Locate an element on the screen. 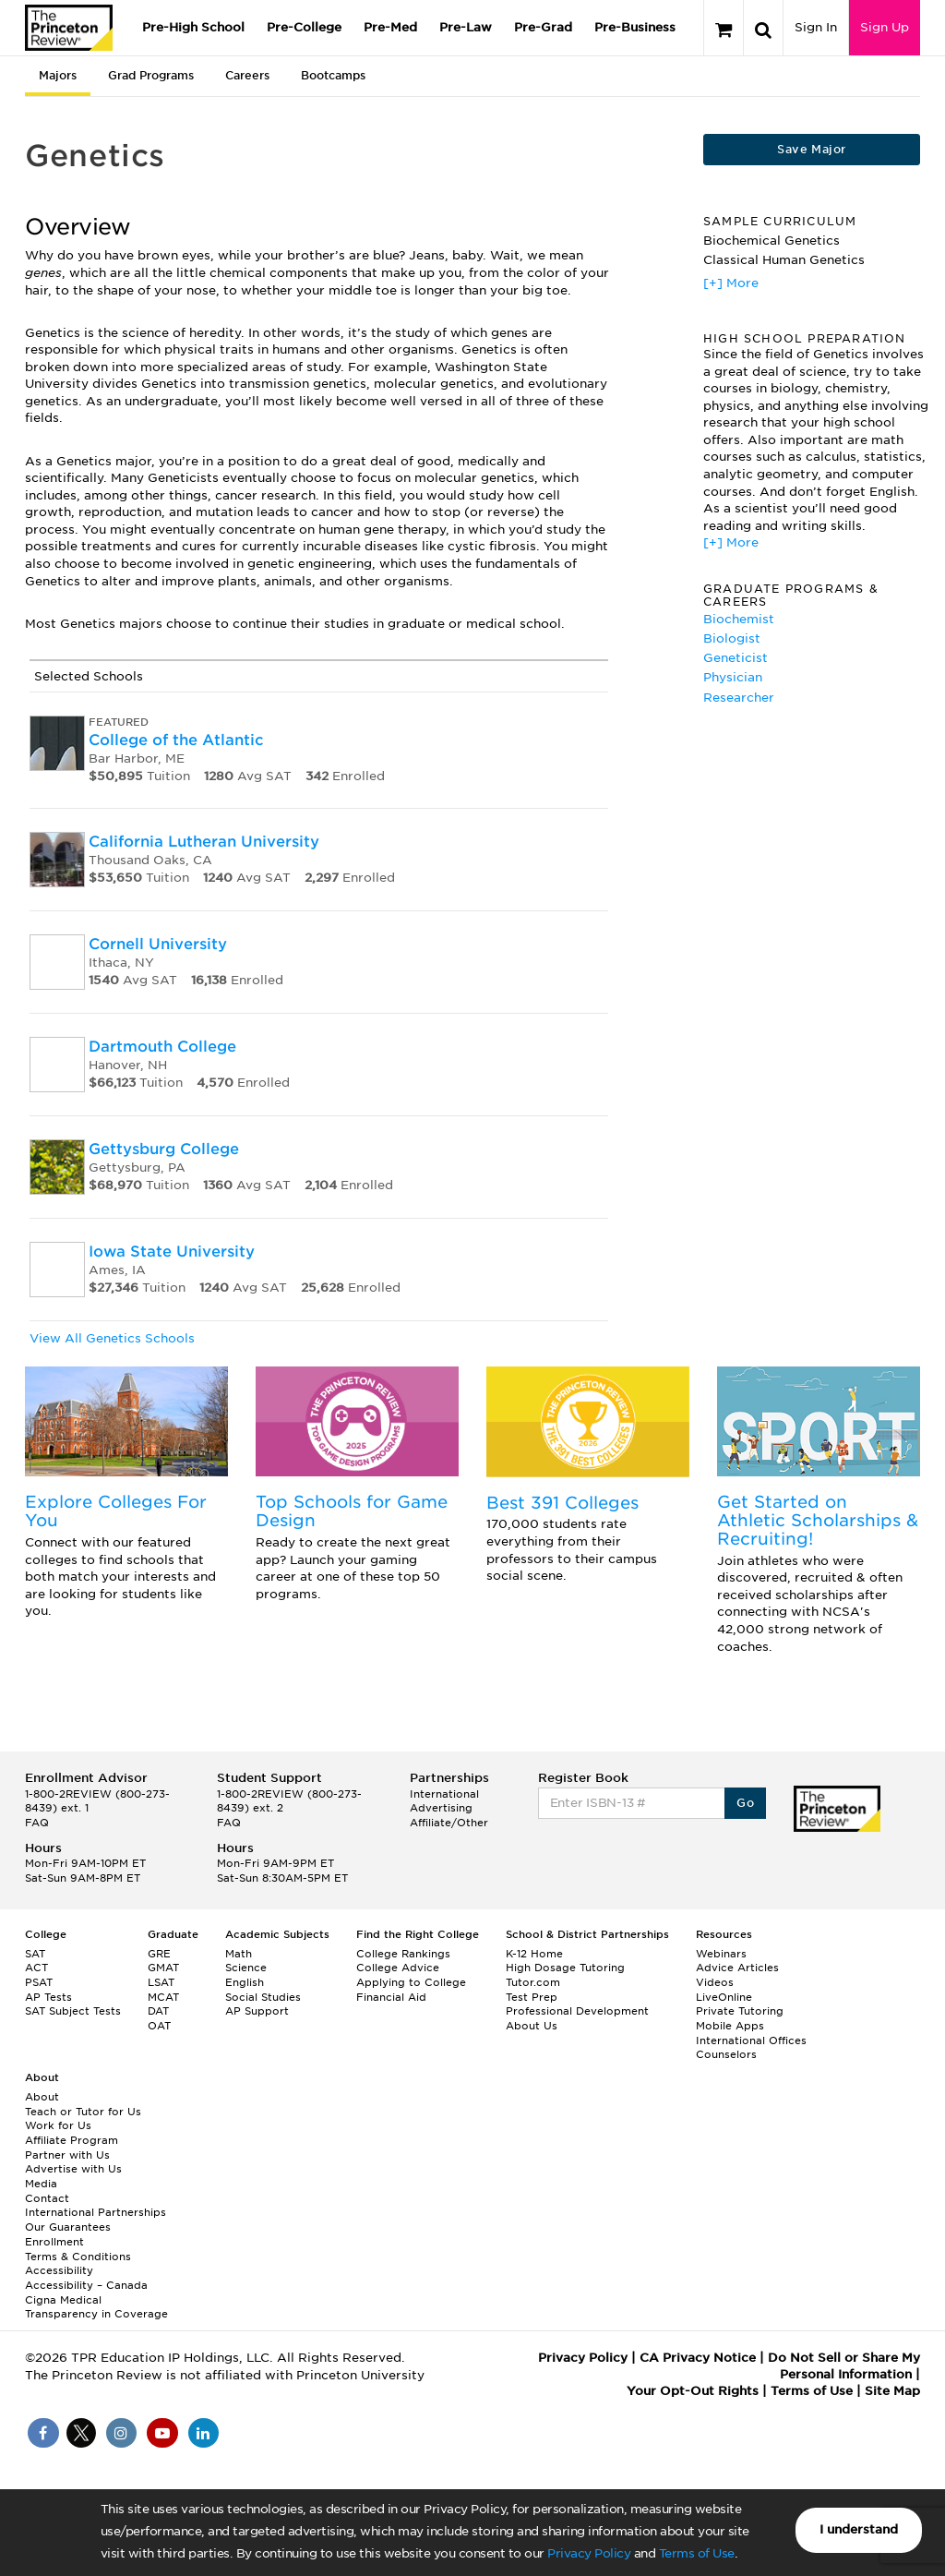 This screenshot has height=2576, width=945. English is located at coordinates (244, 1982).